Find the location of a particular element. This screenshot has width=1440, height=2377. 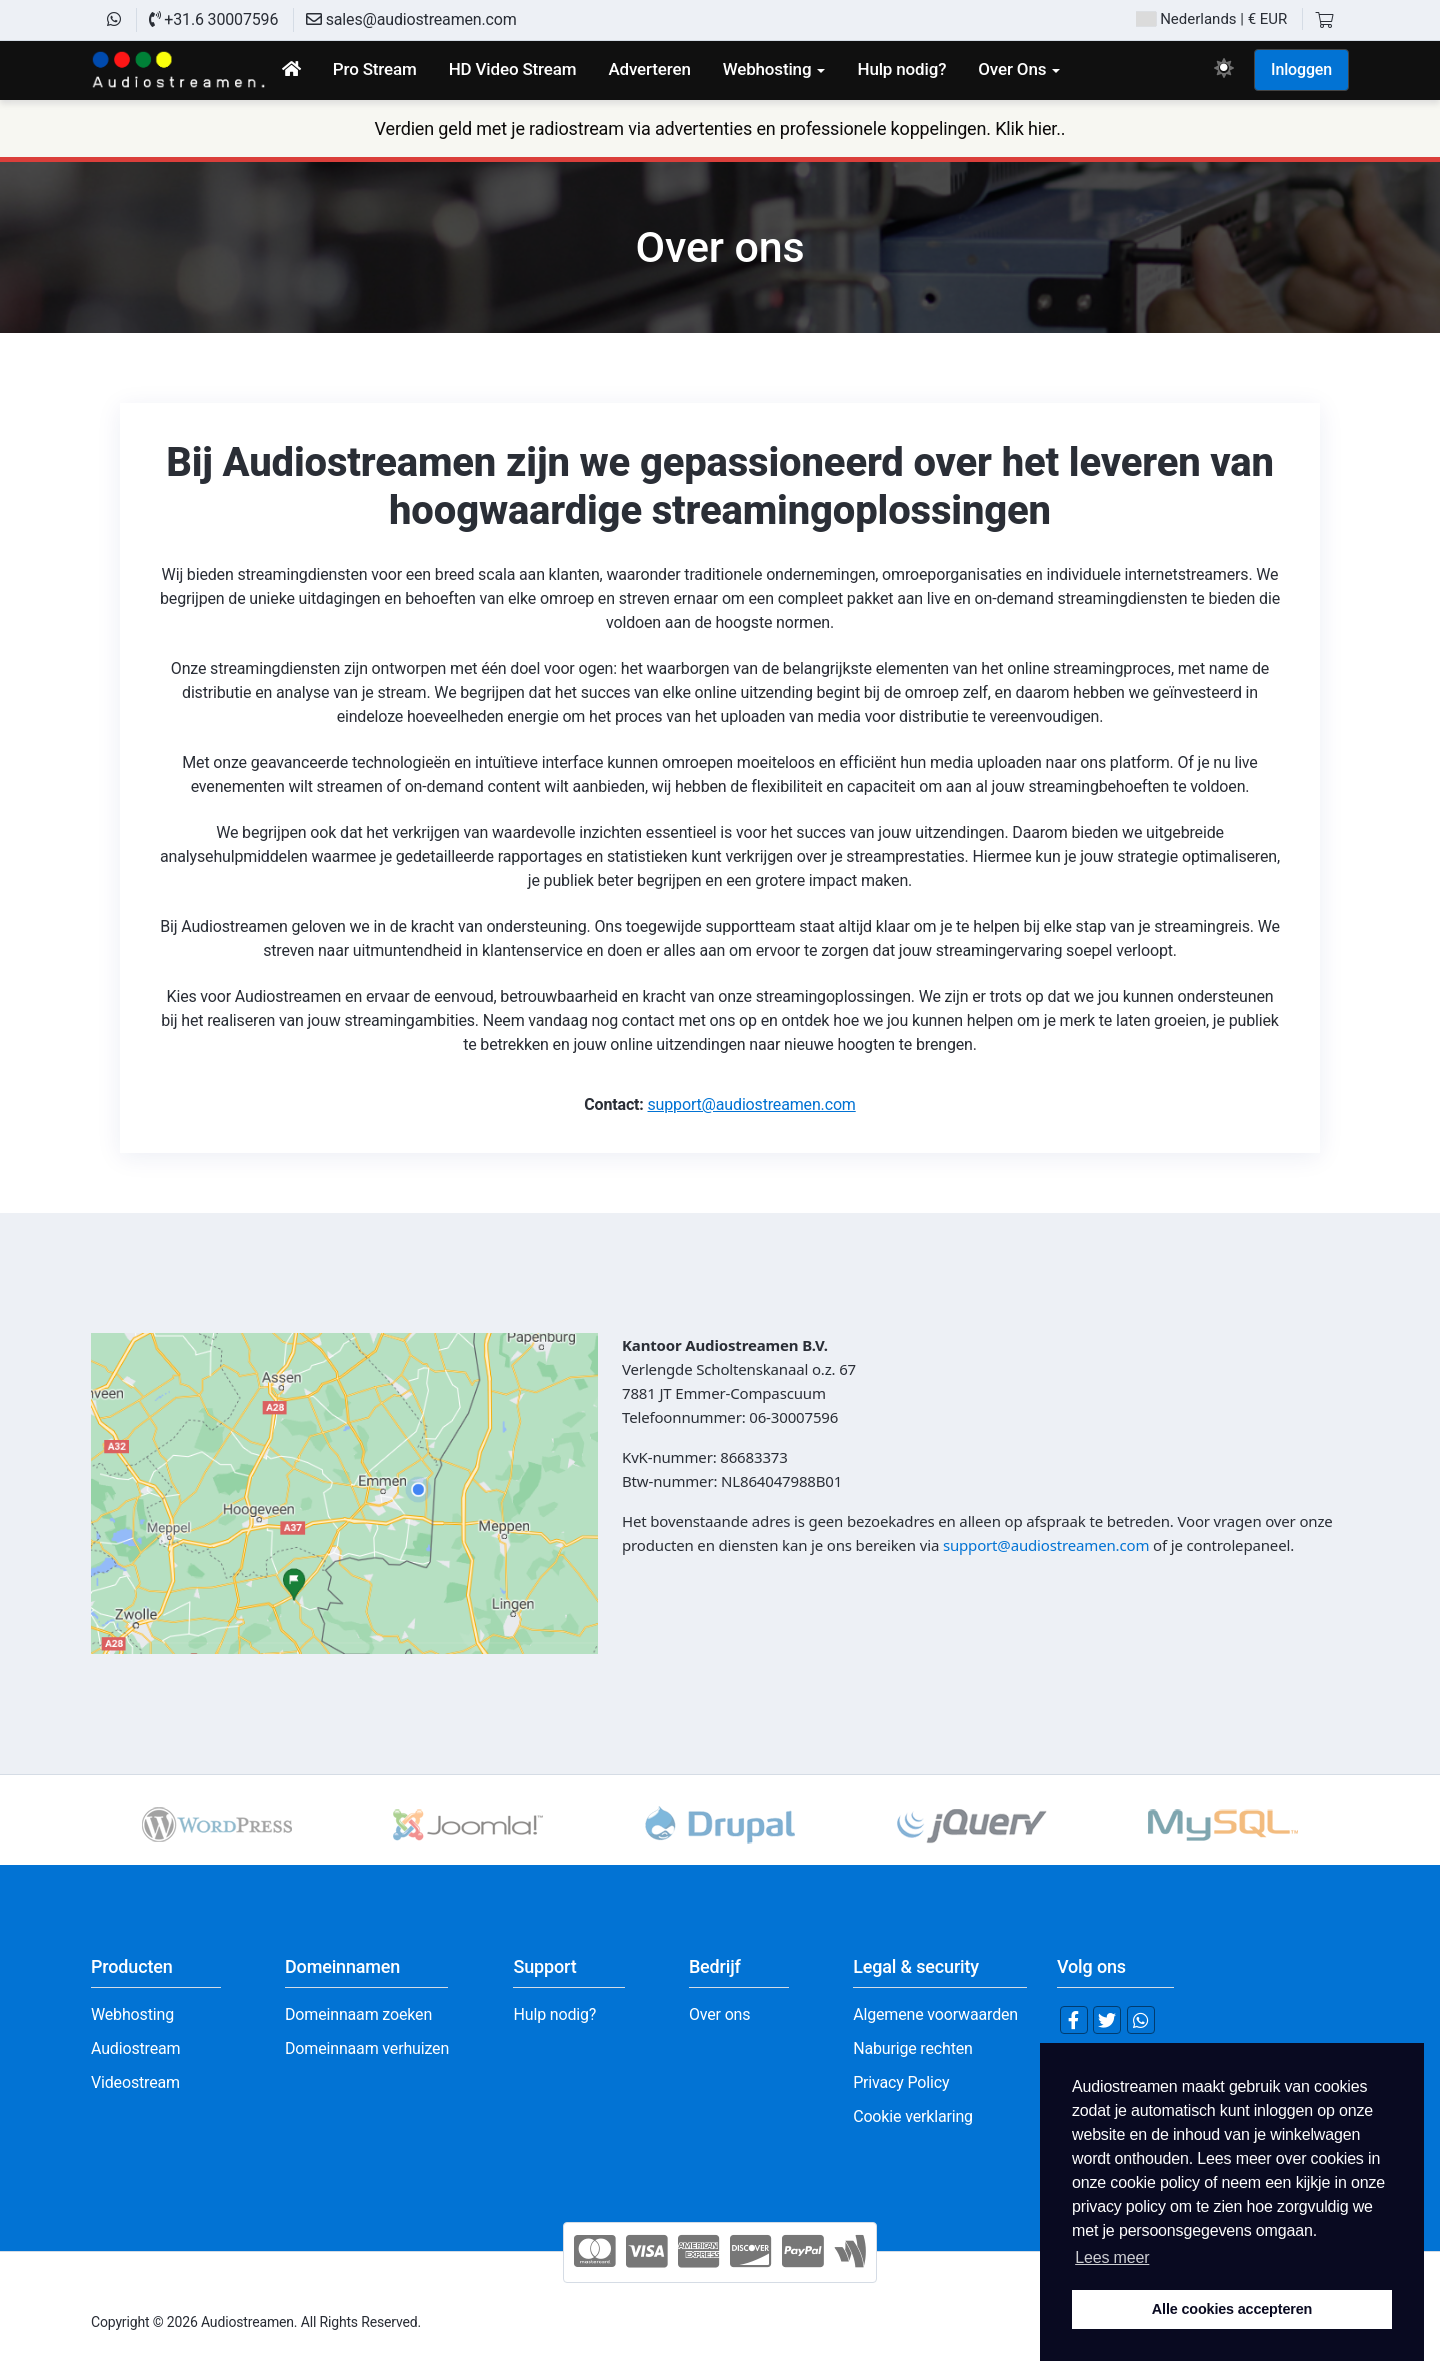

support@audiostreamen.com is located at coordinates (752, 1104).